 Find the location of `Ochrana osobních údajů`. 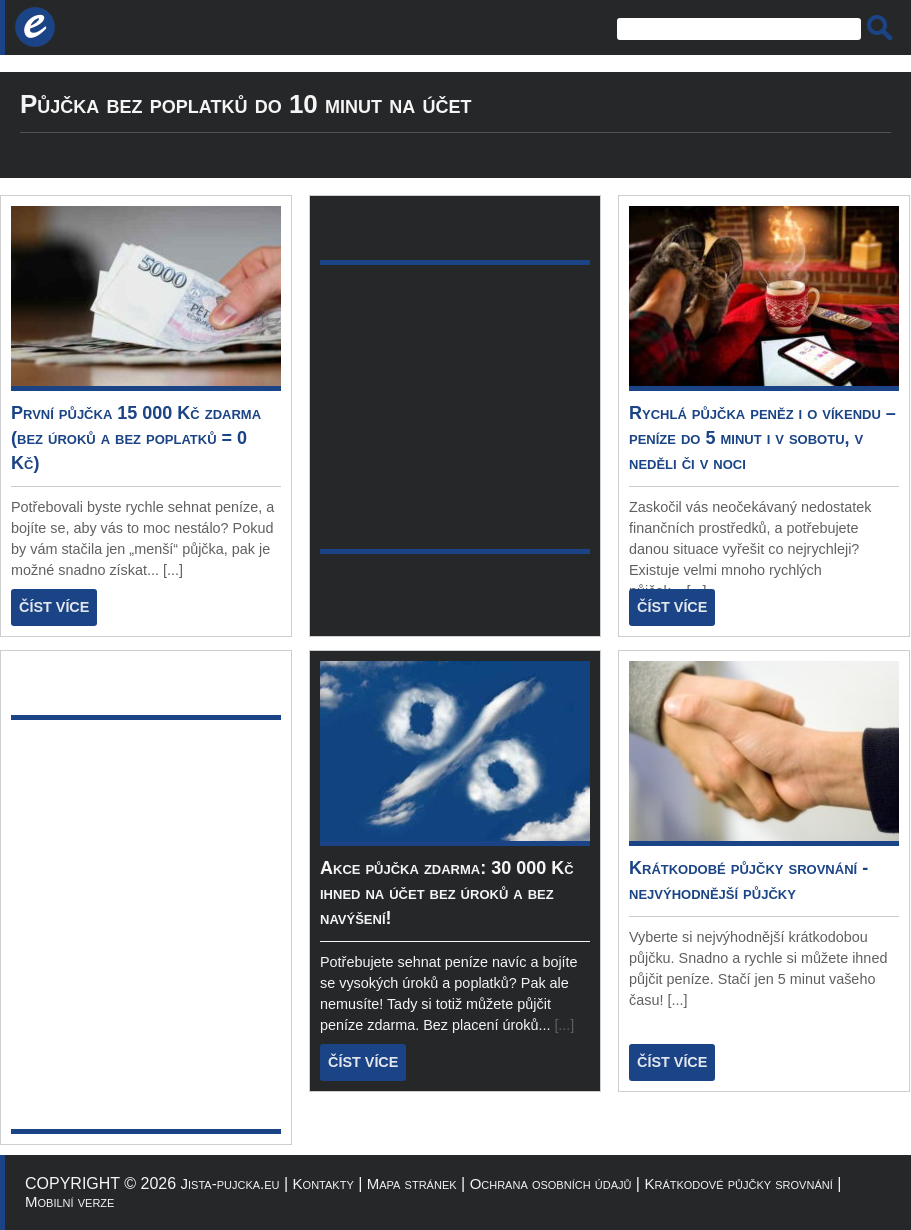

Ochrana osobních údajů is located at coordinates (551, 1183).